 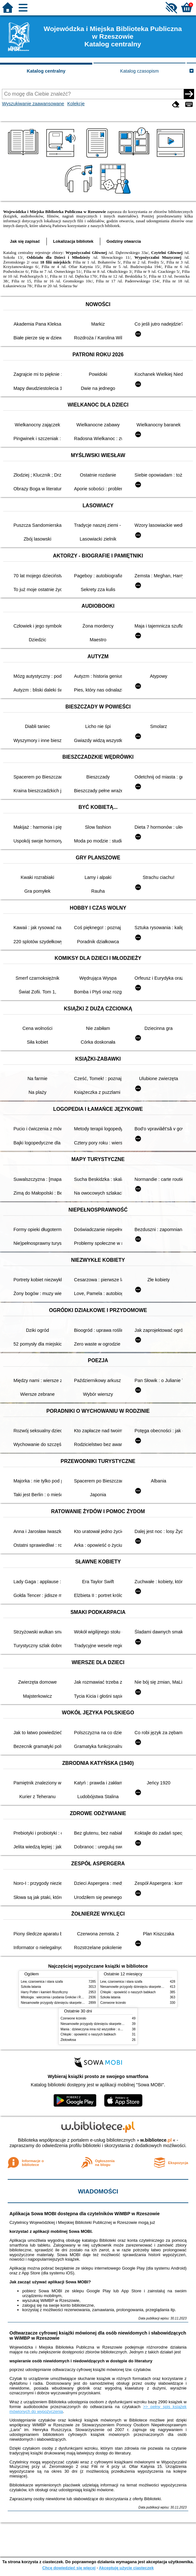 I want to click on Niesamowite przygody dziesięciu skarpetek : (czterech prawych i sześciu lewych), so click(x=79, y=2002).